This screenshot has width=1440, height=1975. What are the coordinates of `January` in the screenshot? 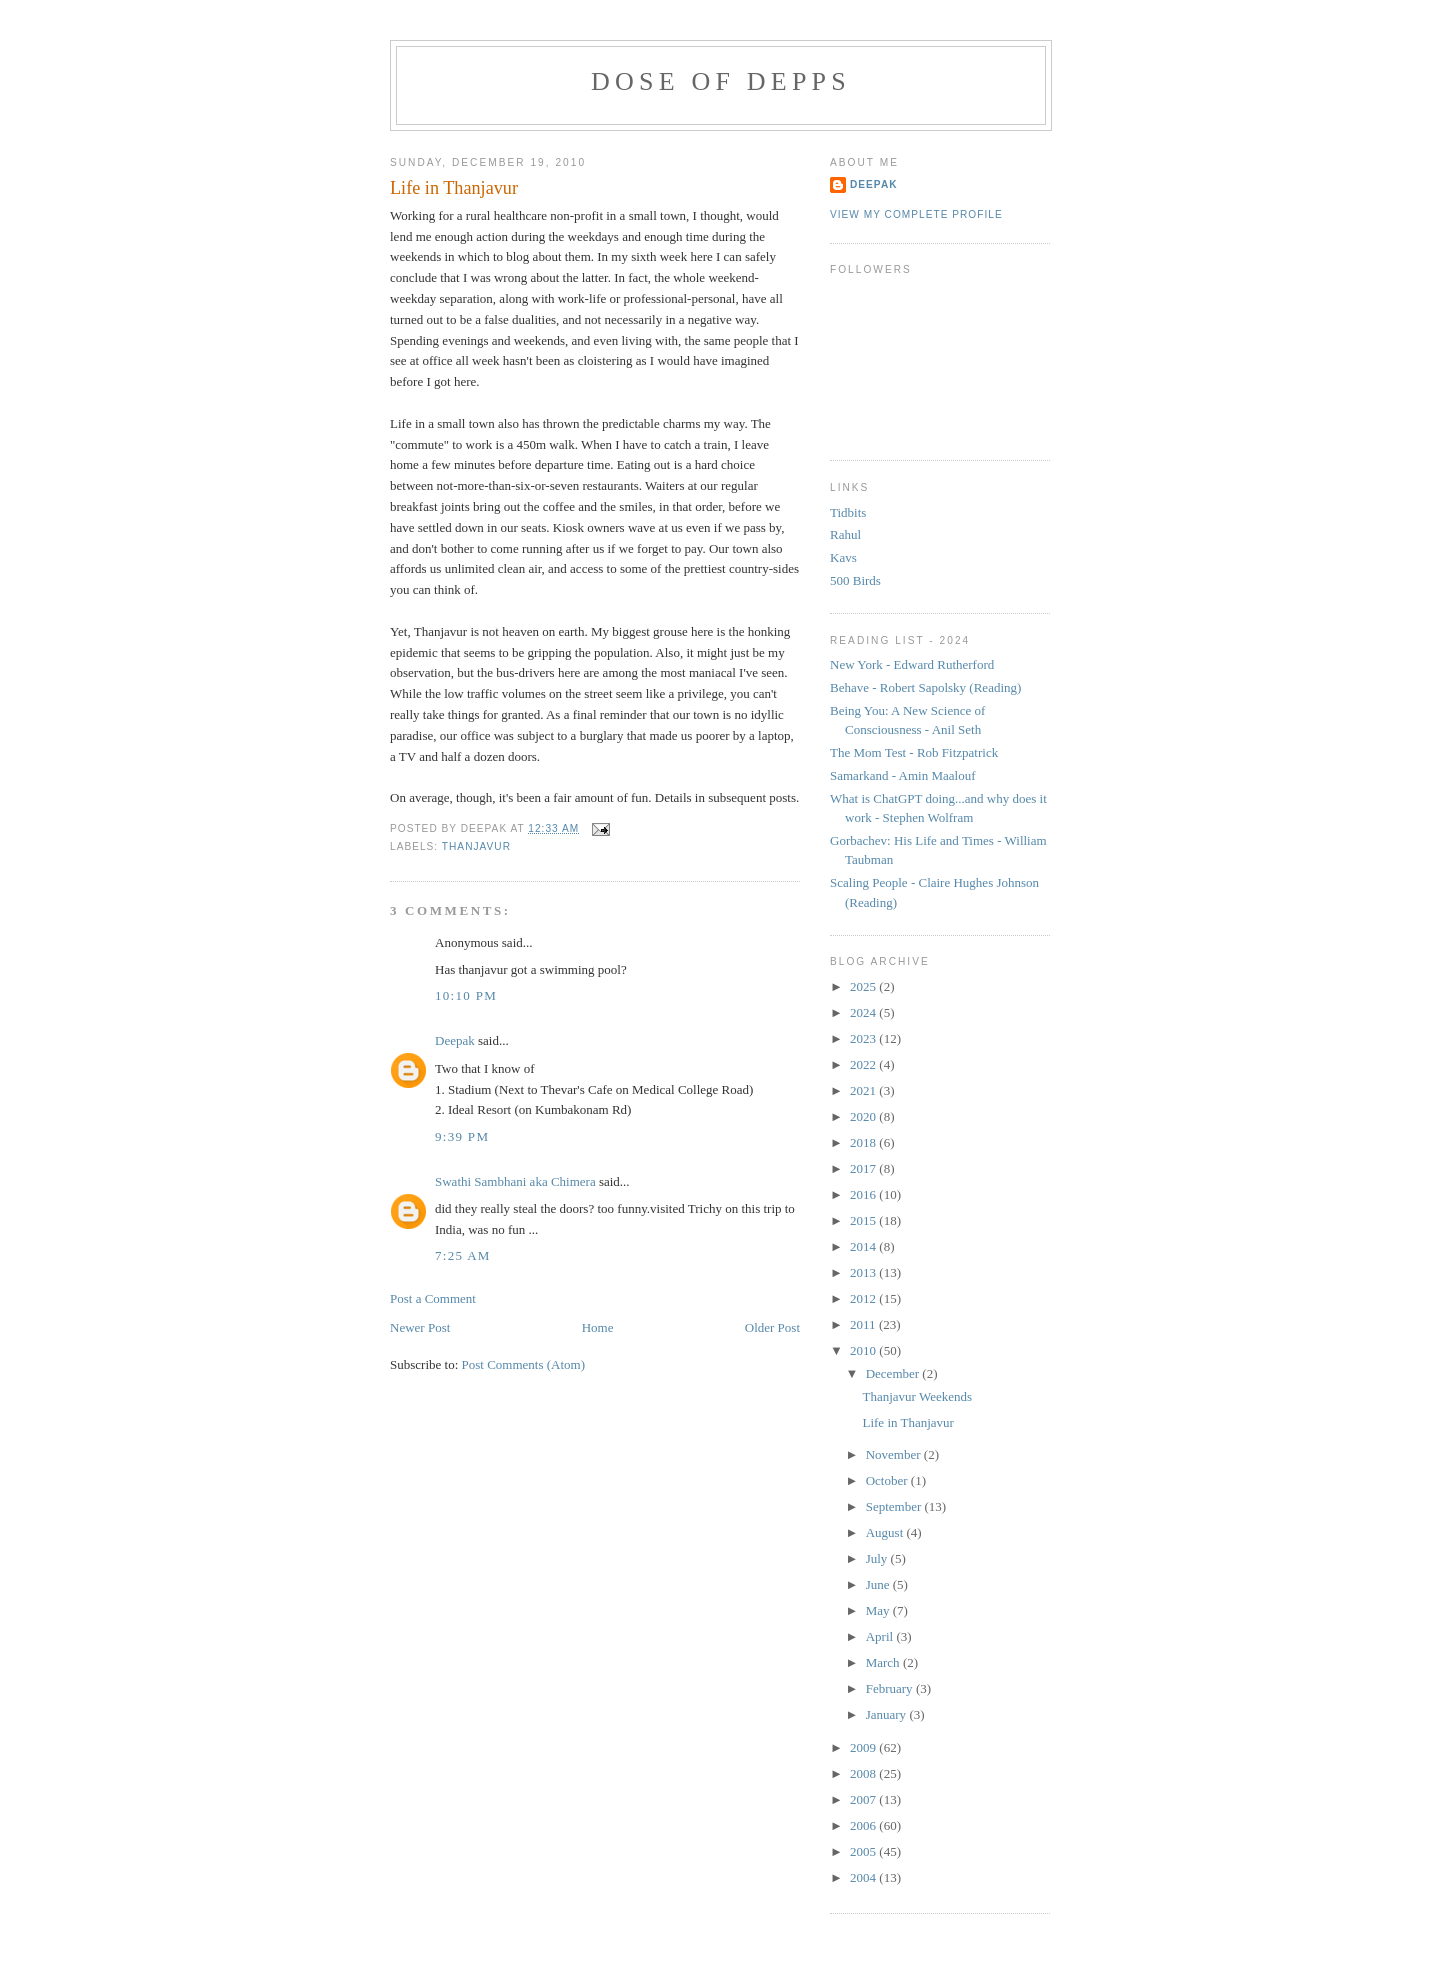 It's located at (888, 1714).